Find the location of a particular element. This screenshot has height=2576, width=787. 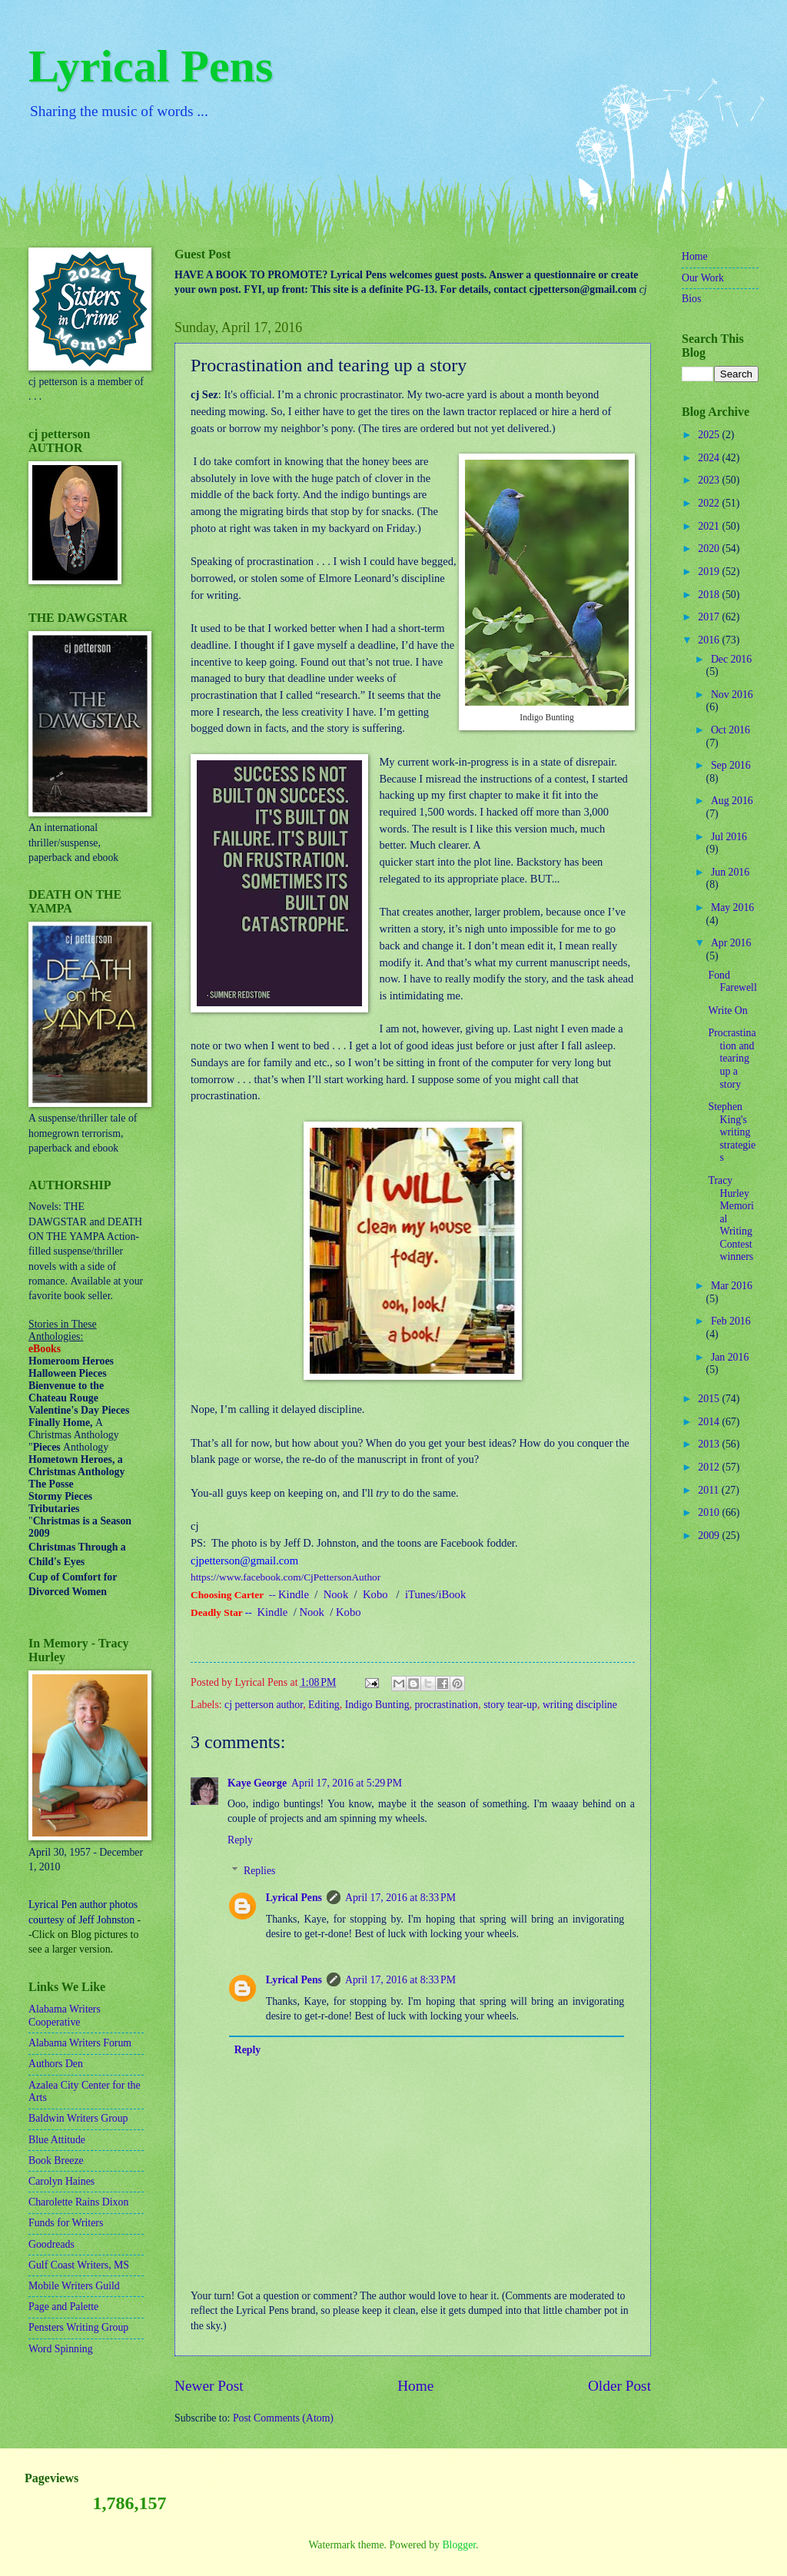

cj petterson author is located at coordinates (263, 1704).